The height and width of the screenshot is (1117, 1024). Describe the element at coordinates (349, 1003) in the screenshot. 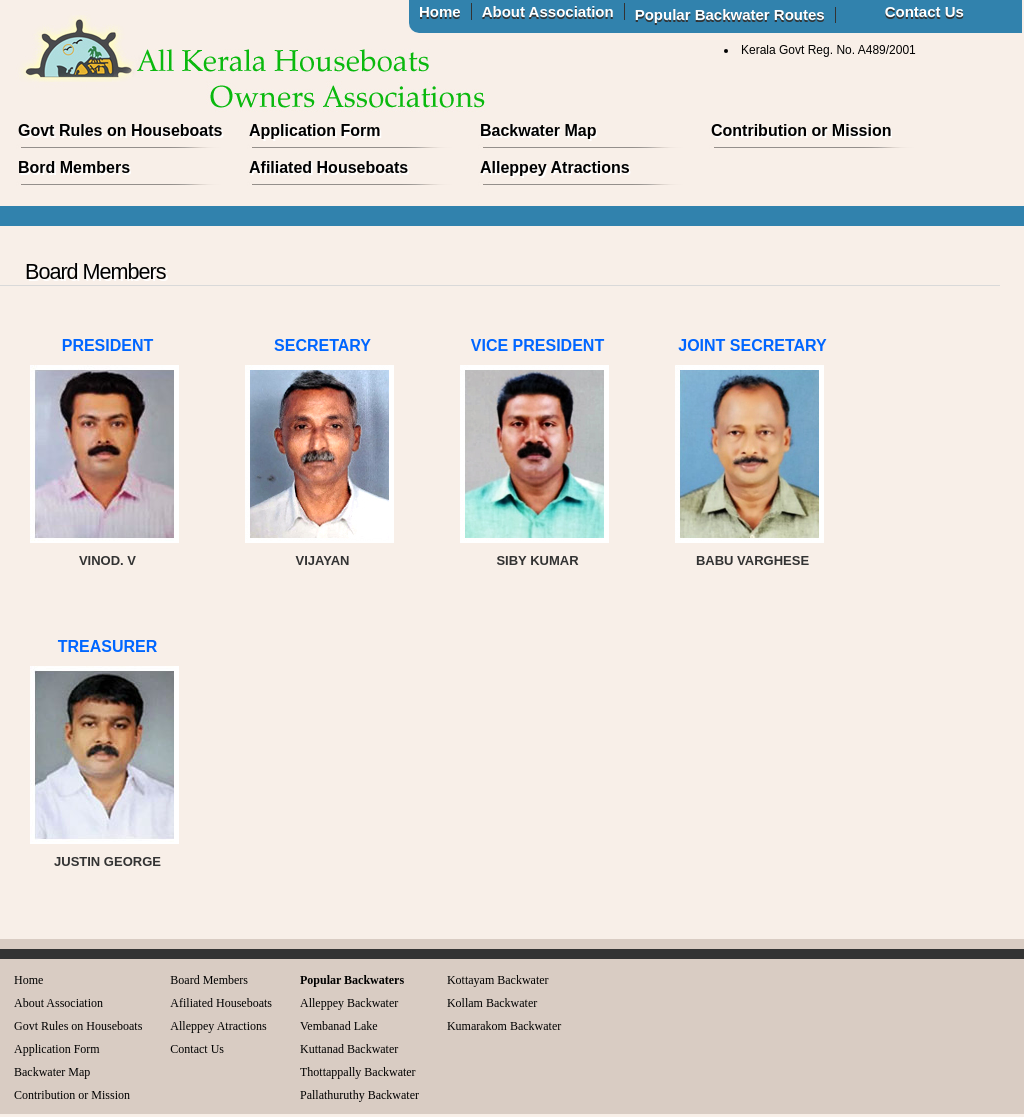

I see `Alleppey Backwater` at that location.